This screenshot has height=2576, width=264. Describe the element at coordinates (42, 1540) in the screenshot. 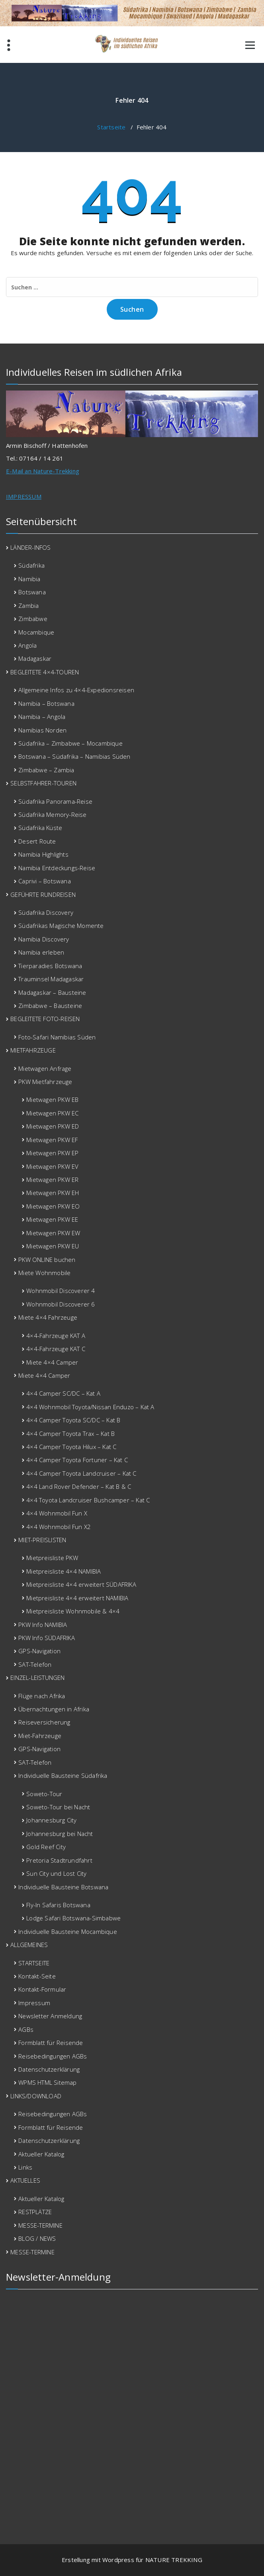

I see `MIET-PREISLISTEN` at that location.